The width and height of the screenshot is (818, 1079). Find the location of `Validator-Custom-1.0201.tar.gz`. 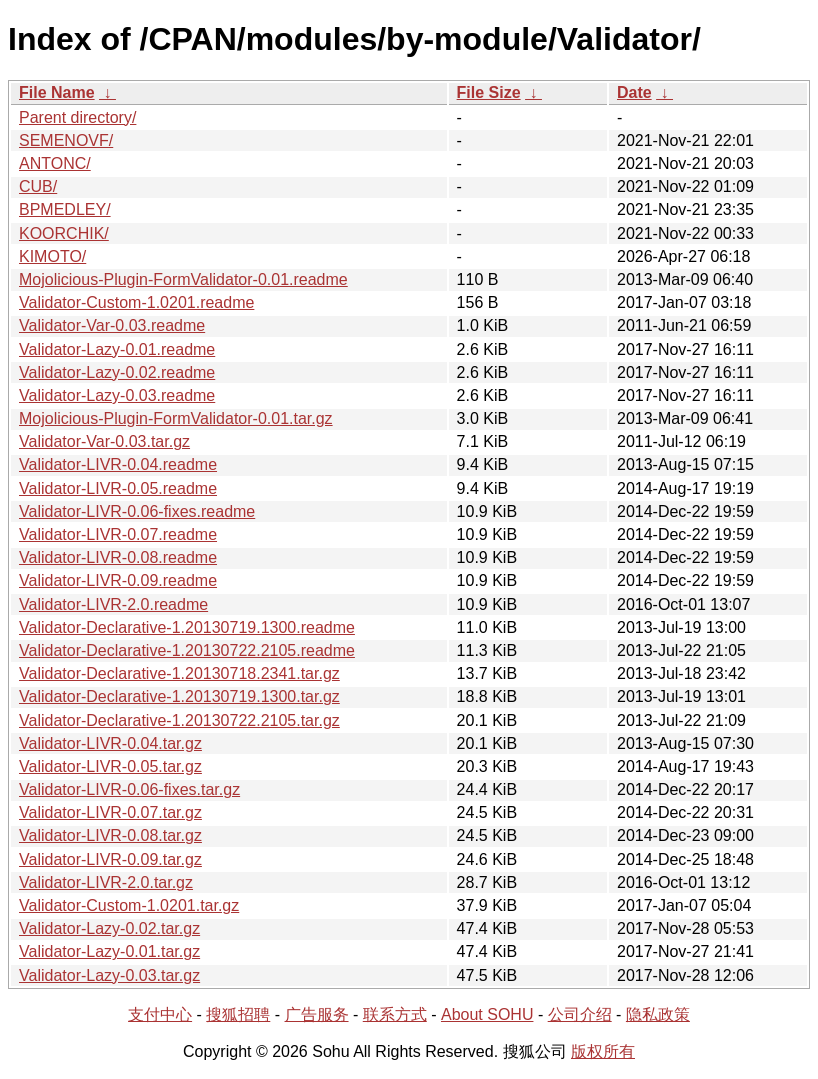

Validator-Custom-1.0201.tar.gz is located at coordinates (129, 905).